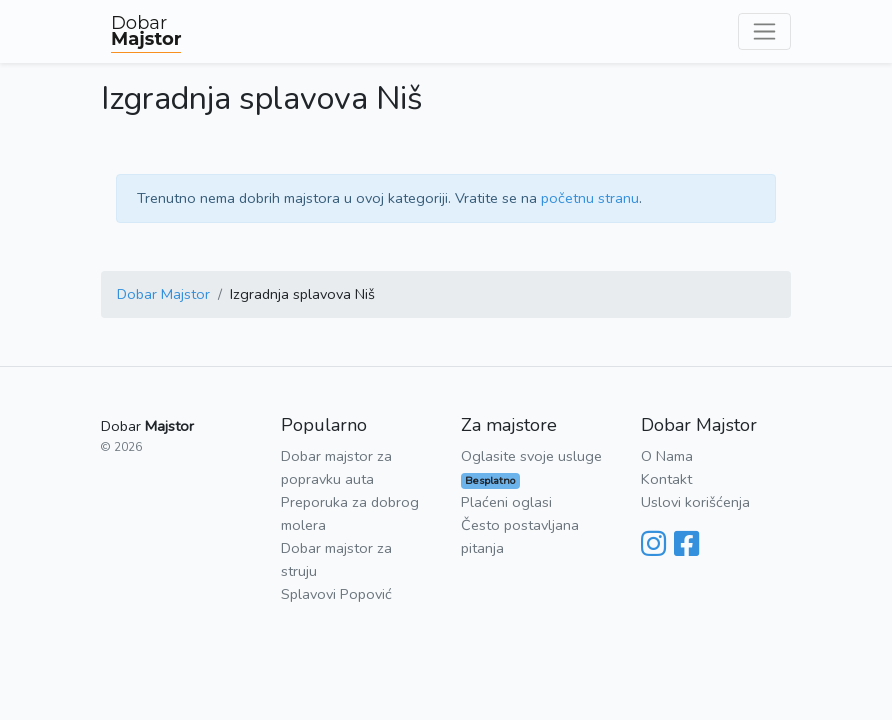 This screenshot has height=720, width=892. What do you see at coordinates (764, 31) in the screenshot?
I see `[Toggle navigation]` at bounding box center [764, 31].